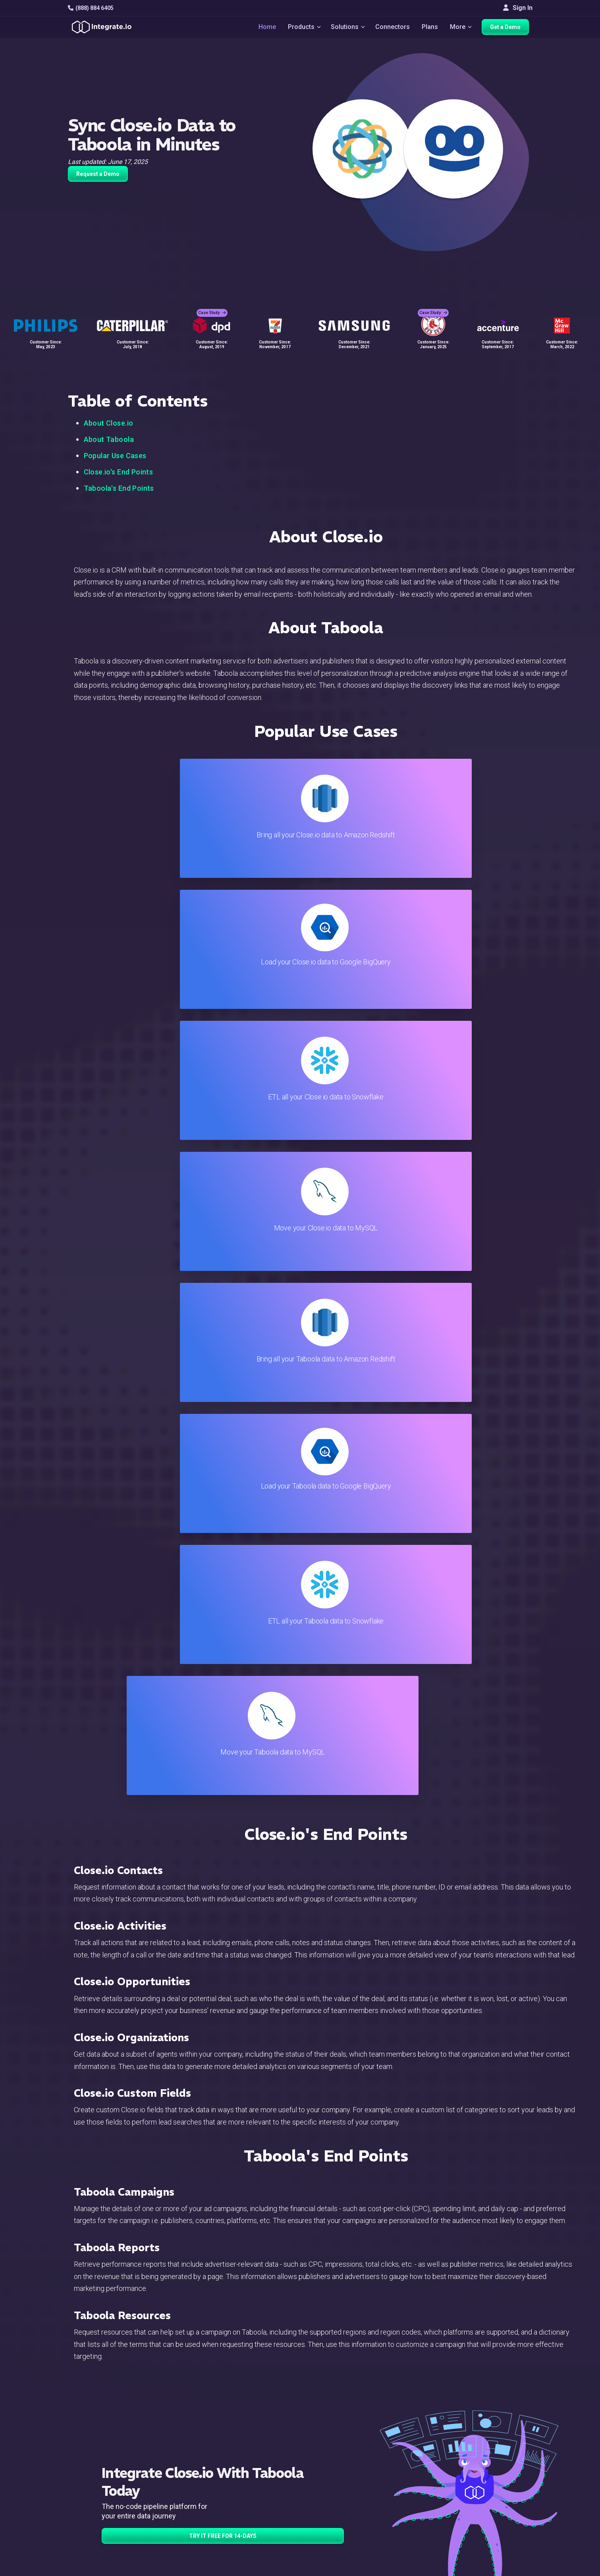 This screenshot has height=2576, width=600. I want to click on Webinars, so click(501, 2454).